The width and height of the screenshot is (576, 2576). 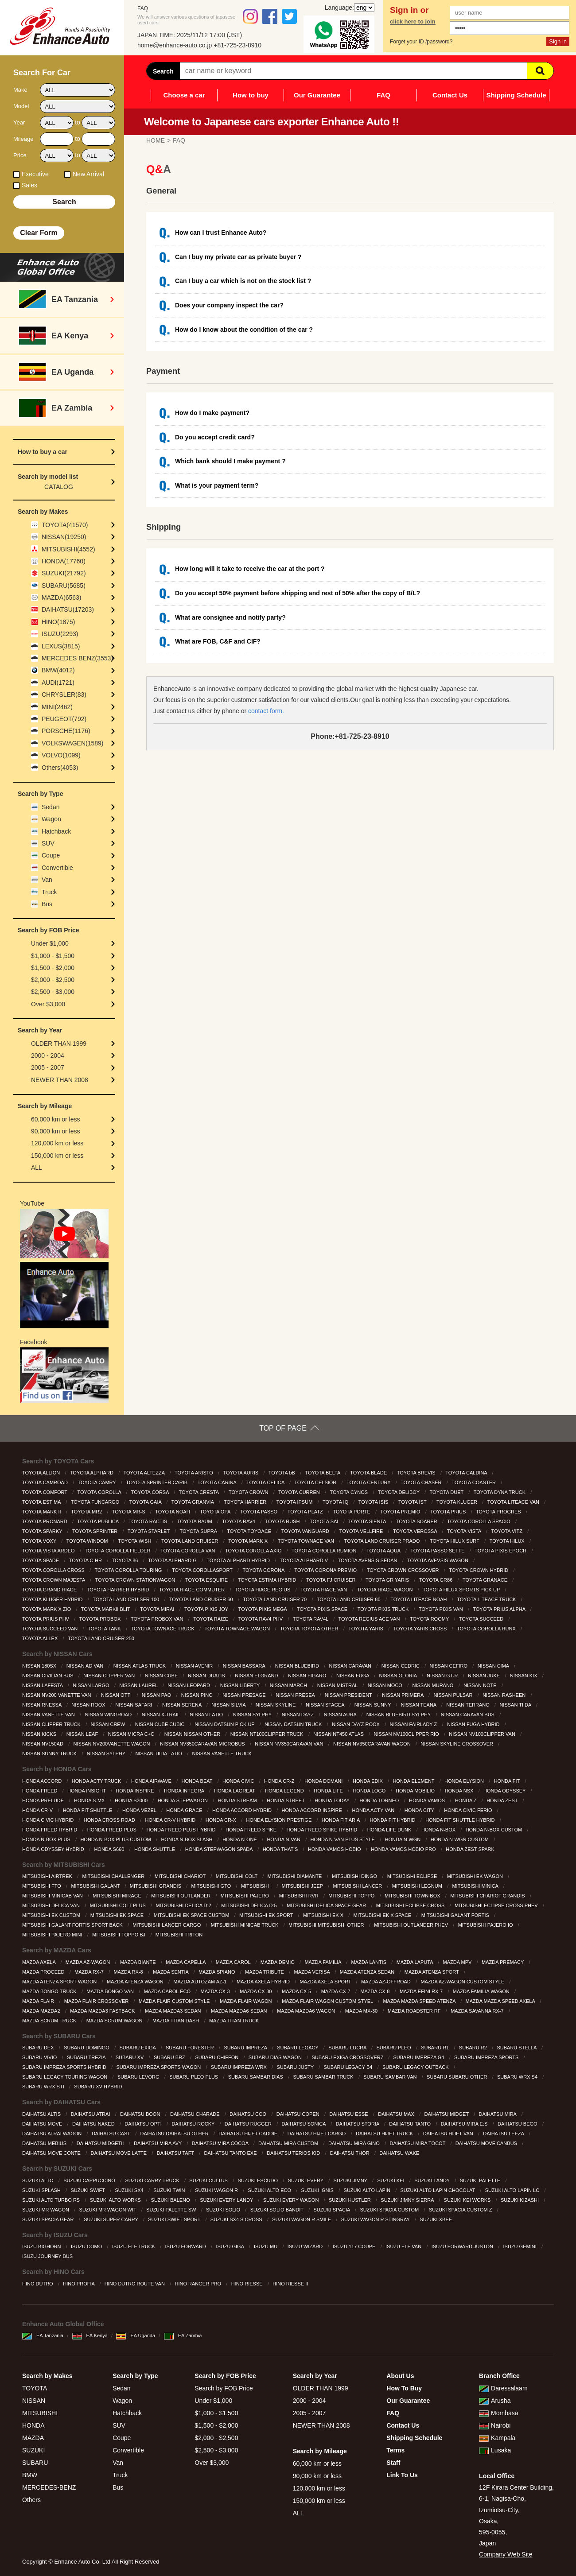 What do you see at coordinates (441, 1609) in the screenshot?
I see `TOYOTA PIXIS VAN` at bounding box center [441, 1609].